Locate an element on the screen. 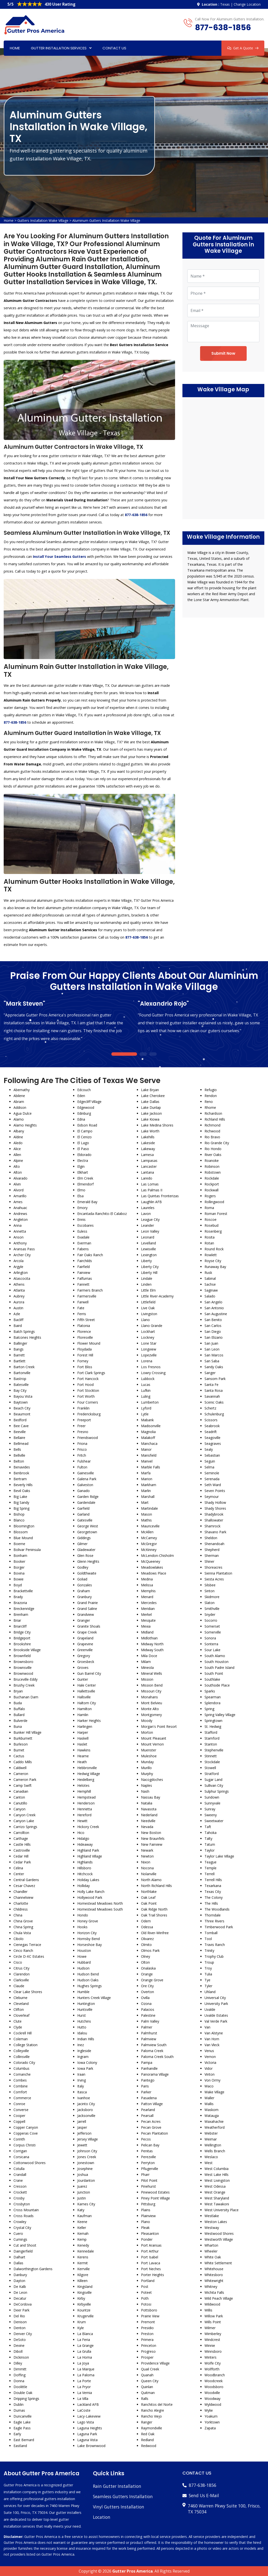 Image resolution: width=268 pixels, height=2576 pixels. Howe is located at coordinates (82, 1956).